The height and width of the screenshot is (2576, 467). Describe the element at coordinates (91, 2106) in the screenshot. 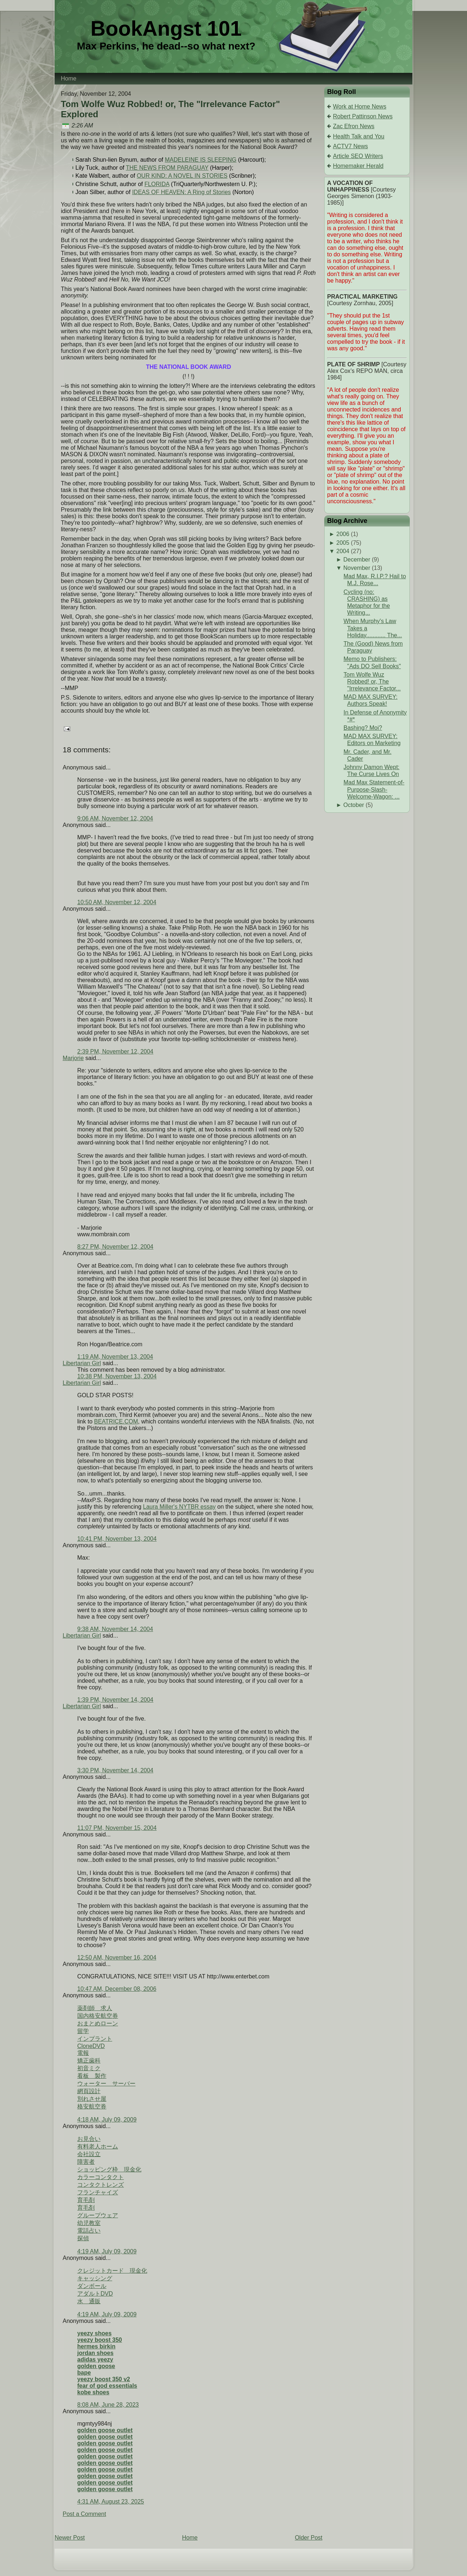

I see `格安航空券` at that location.